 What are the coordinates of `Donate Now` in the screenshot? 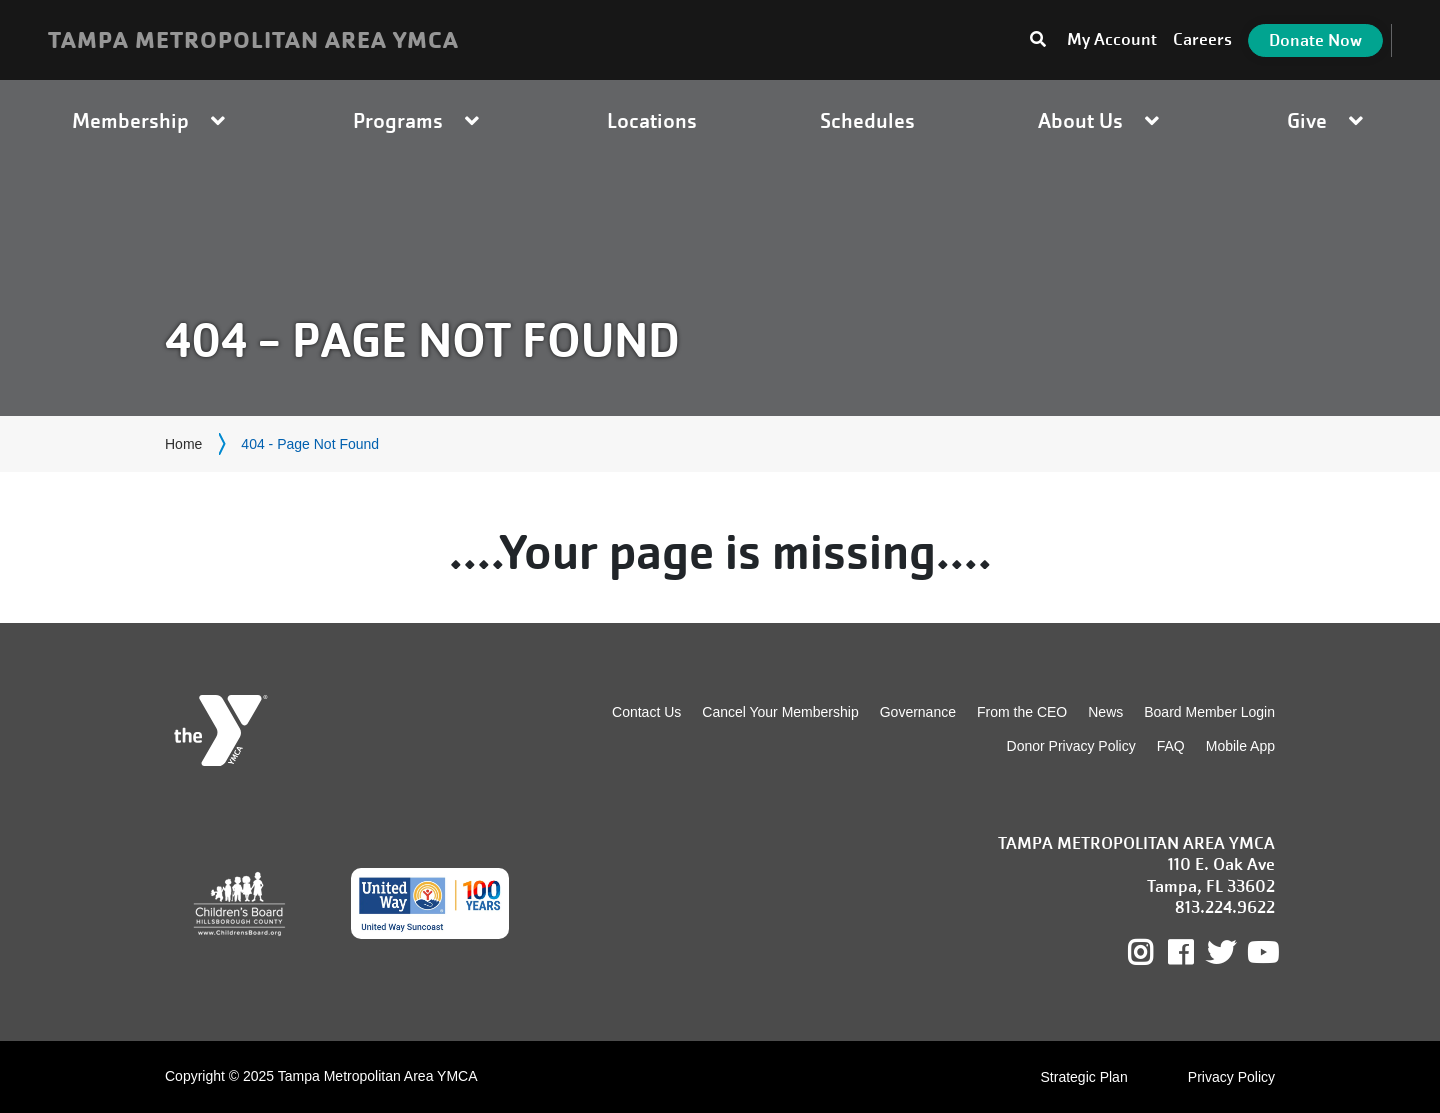 It's located at (1315, 40).